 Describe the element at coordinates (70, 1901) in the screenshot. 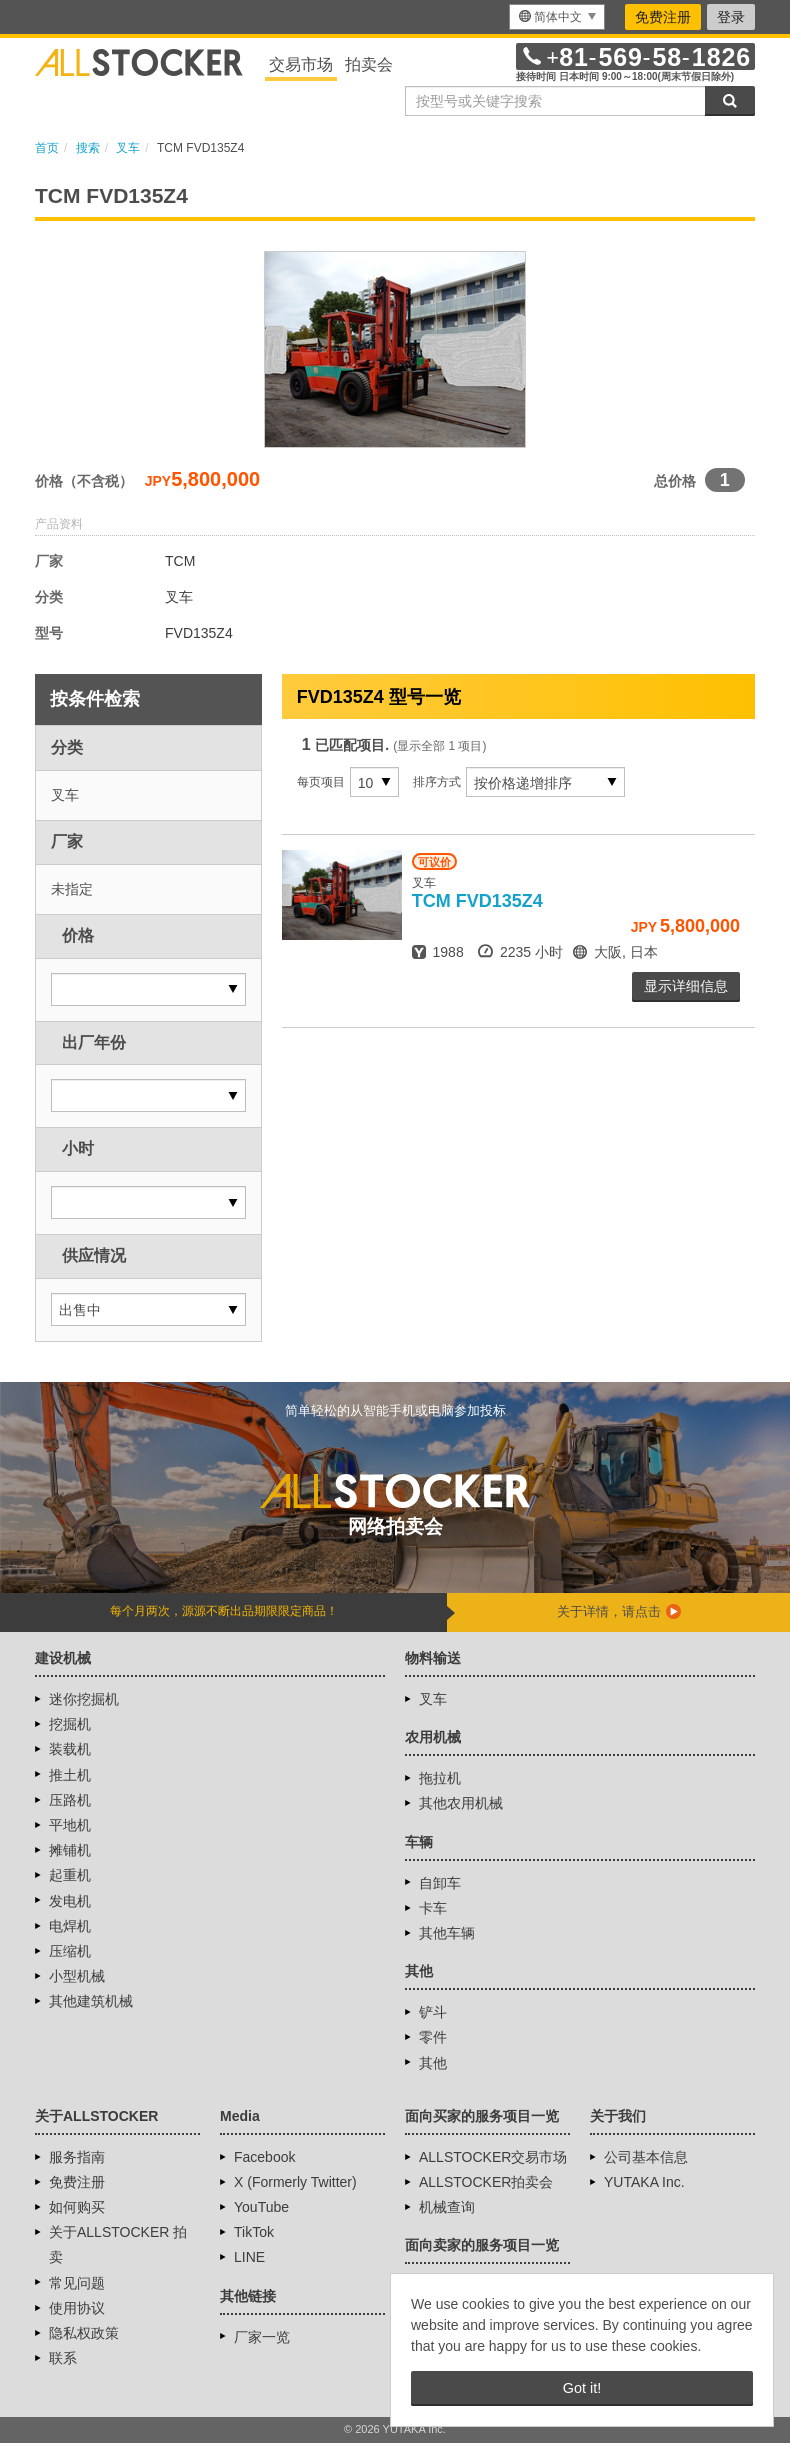

I see `发电机` at that location.